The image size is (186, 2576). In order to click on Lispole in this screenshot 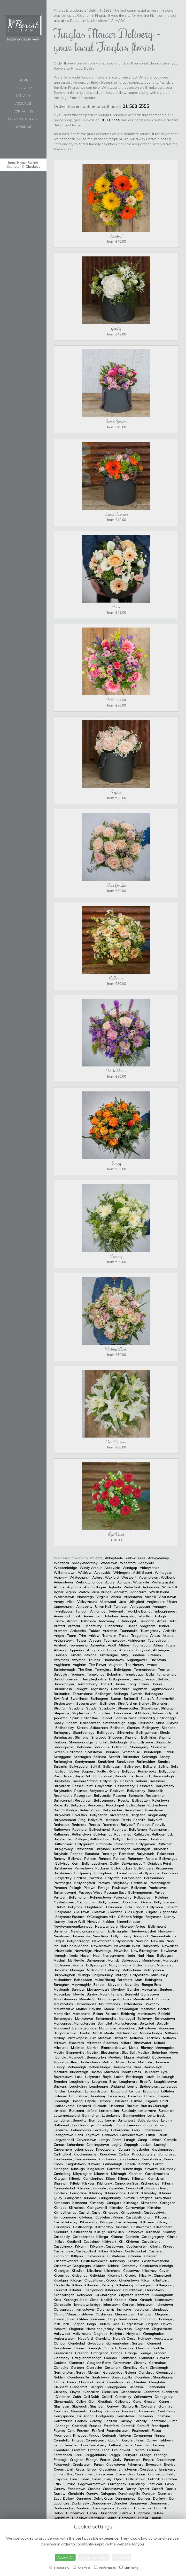, I will do `click(90, 2101)`.